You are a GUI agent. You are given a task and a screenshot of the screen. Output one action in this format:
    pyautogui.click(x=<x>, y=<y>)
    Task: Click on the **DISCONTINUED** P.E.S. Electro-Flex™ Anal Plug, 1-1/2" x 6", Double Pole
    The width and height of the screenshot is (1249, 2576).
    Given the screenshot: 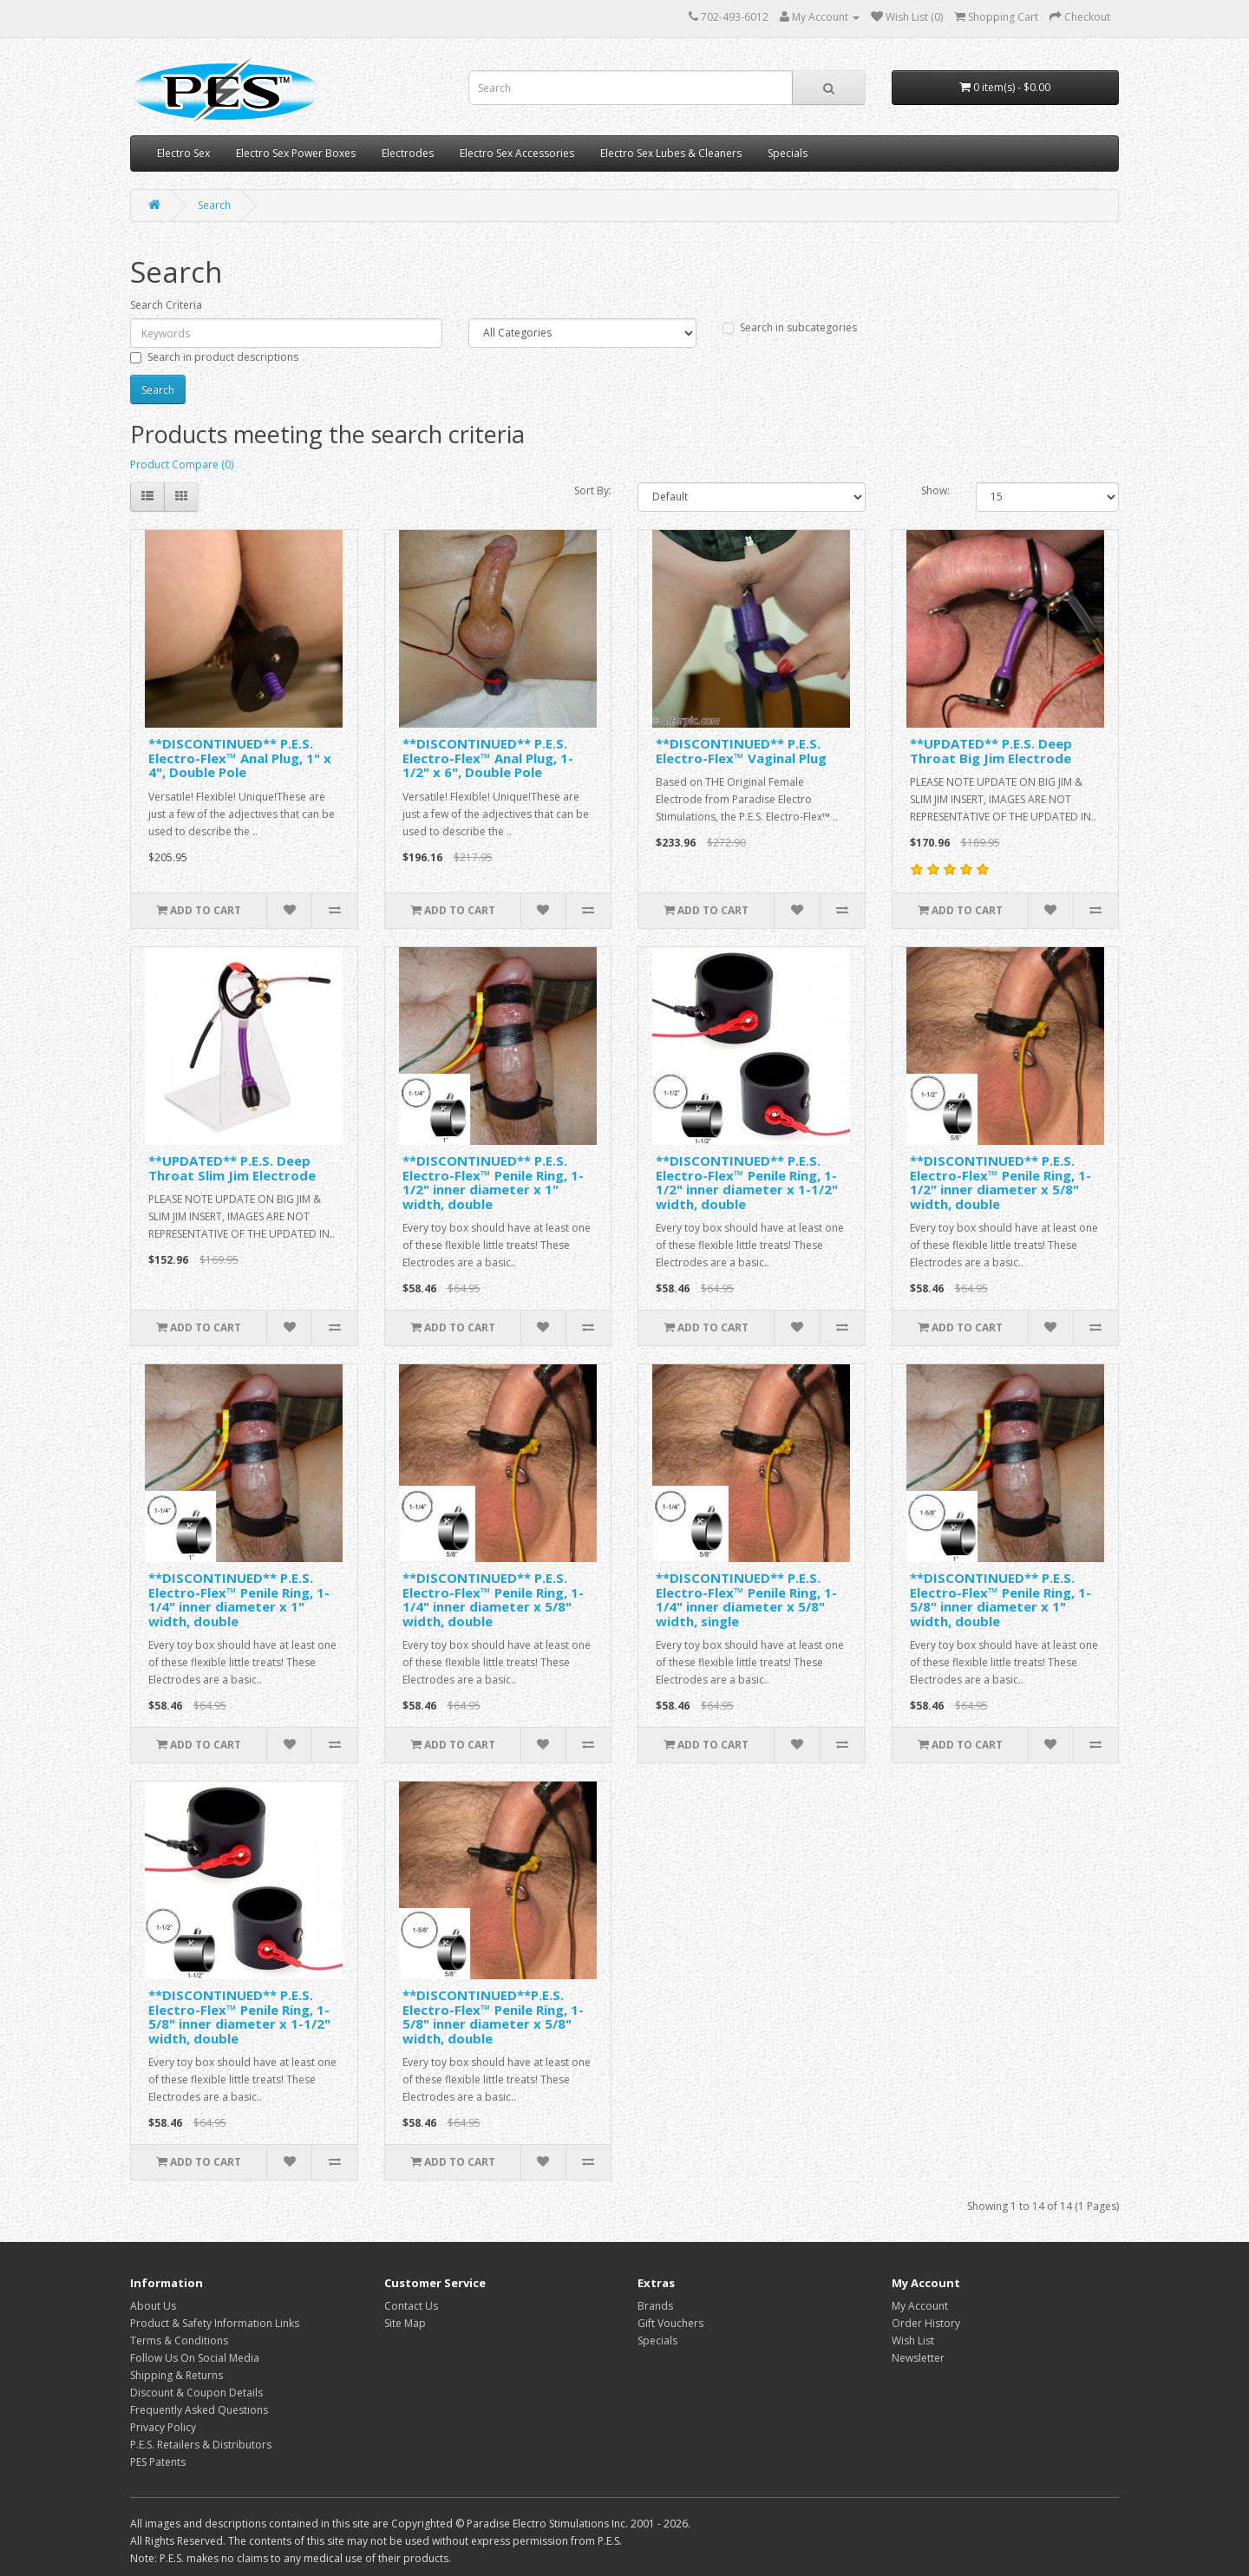 What is the action you would take?
    pyautogui.click(x=487, y=758)
    